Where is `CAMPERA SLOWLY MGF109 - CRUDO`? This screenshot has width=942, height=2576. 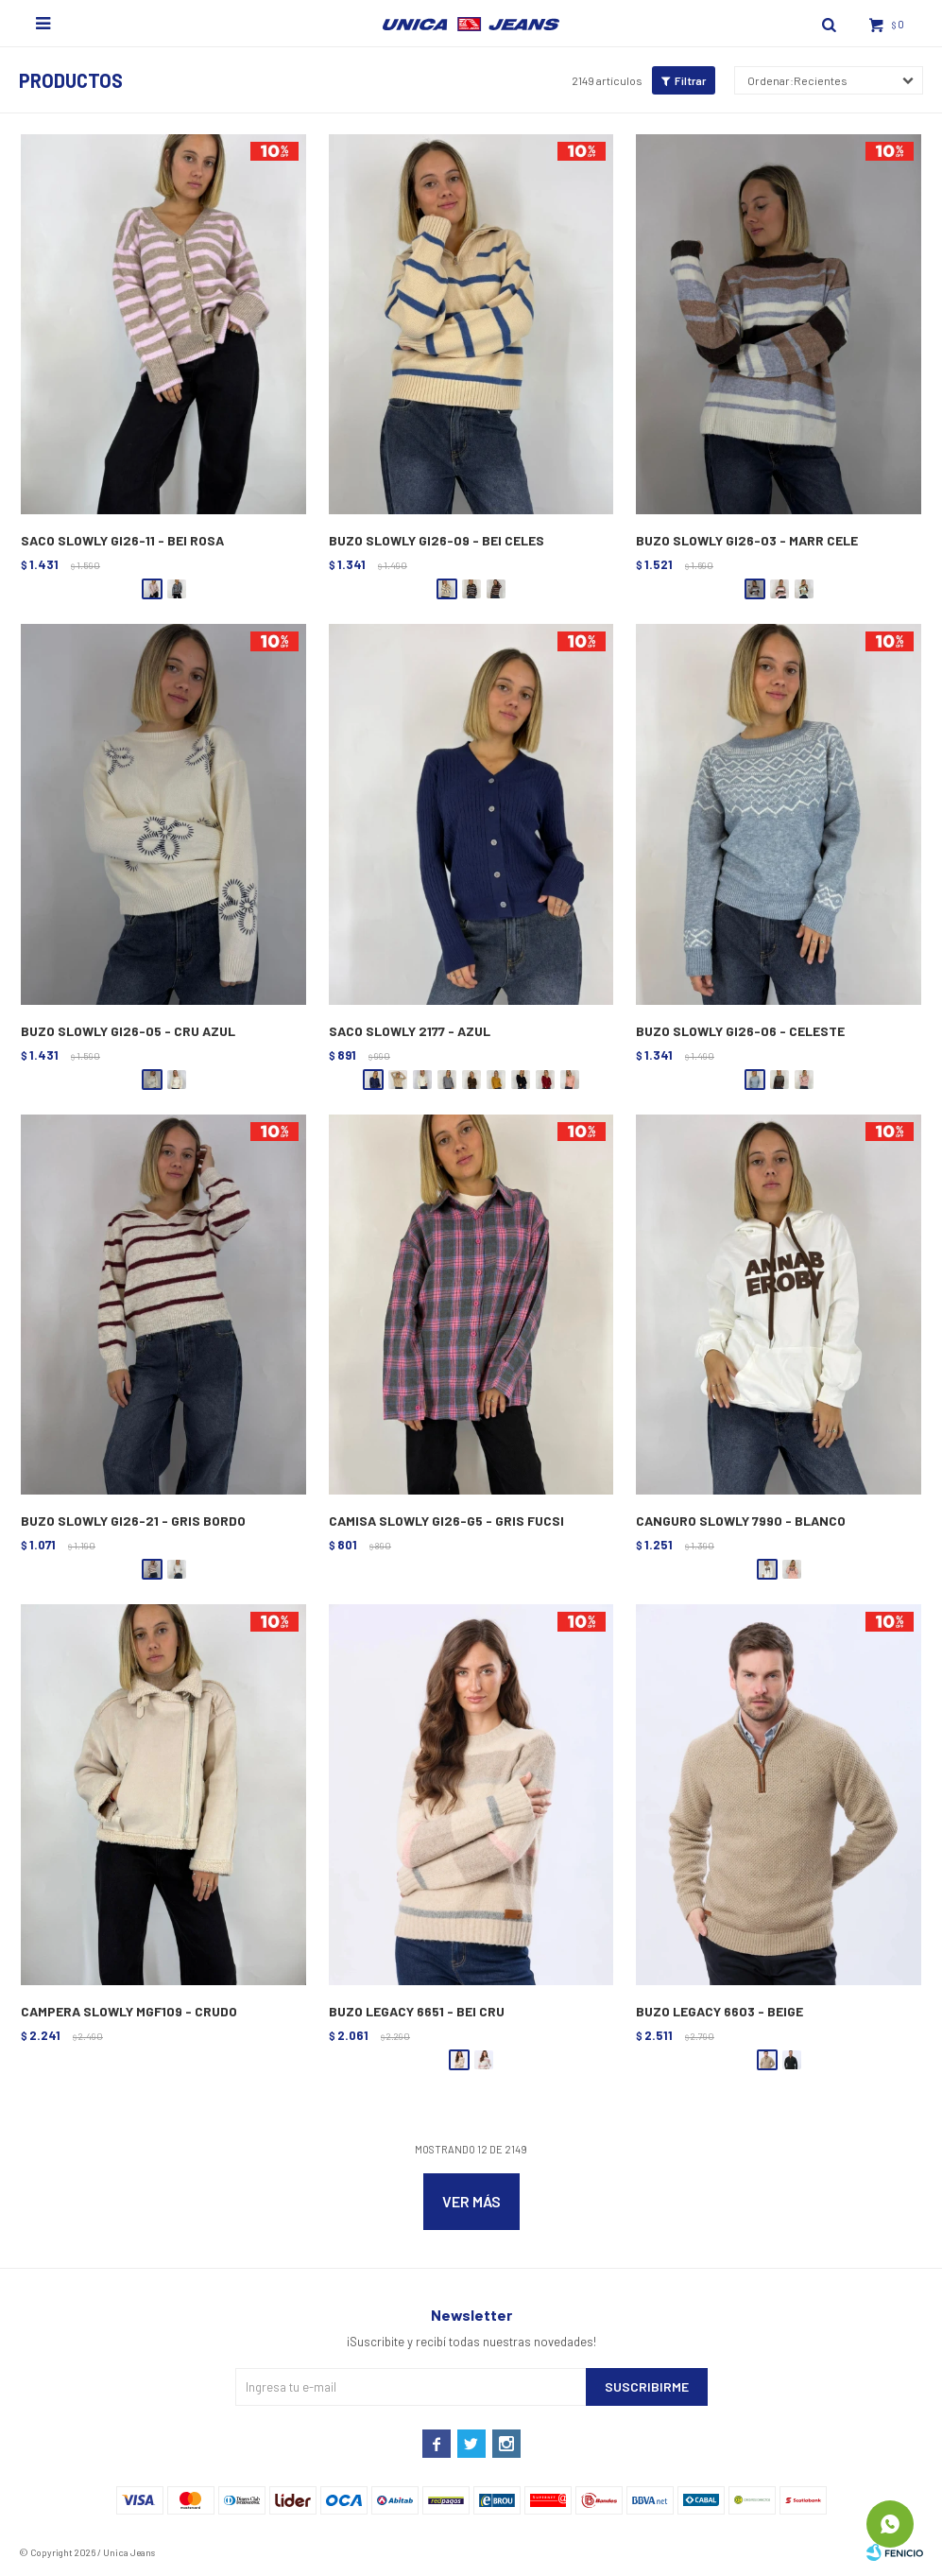
CAMPERA SLOWLY MGF109 - CRUDO is located at coordinates (129, 2011).